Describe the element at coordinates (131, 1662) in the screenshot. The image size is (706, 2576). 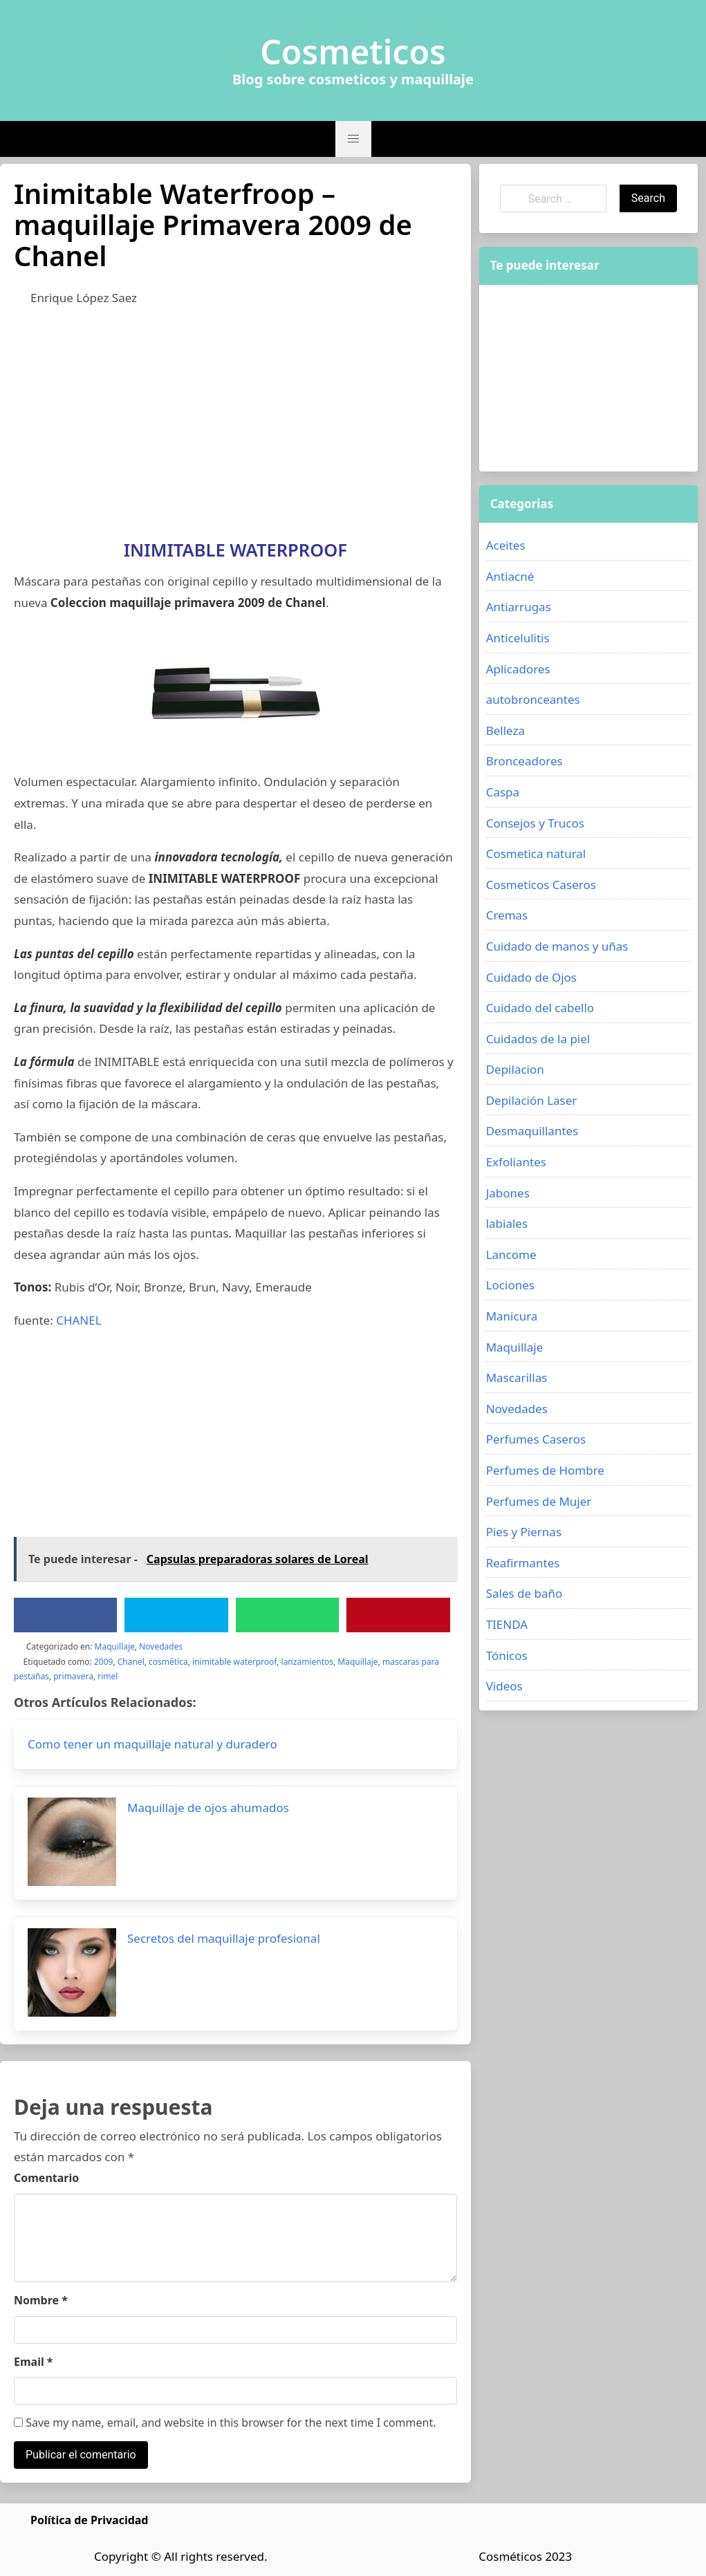
I see `Chanel` at that location.